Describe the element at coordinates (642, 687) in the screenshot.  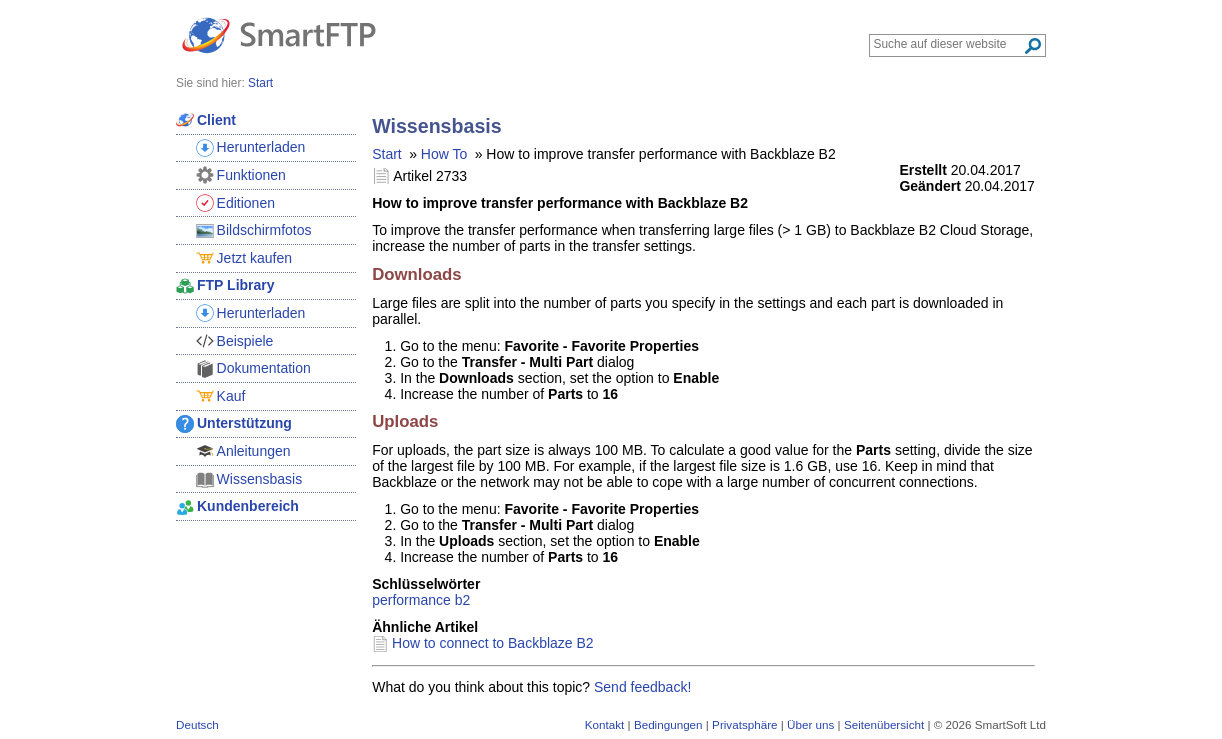
I see `Send feedback!` at that location.